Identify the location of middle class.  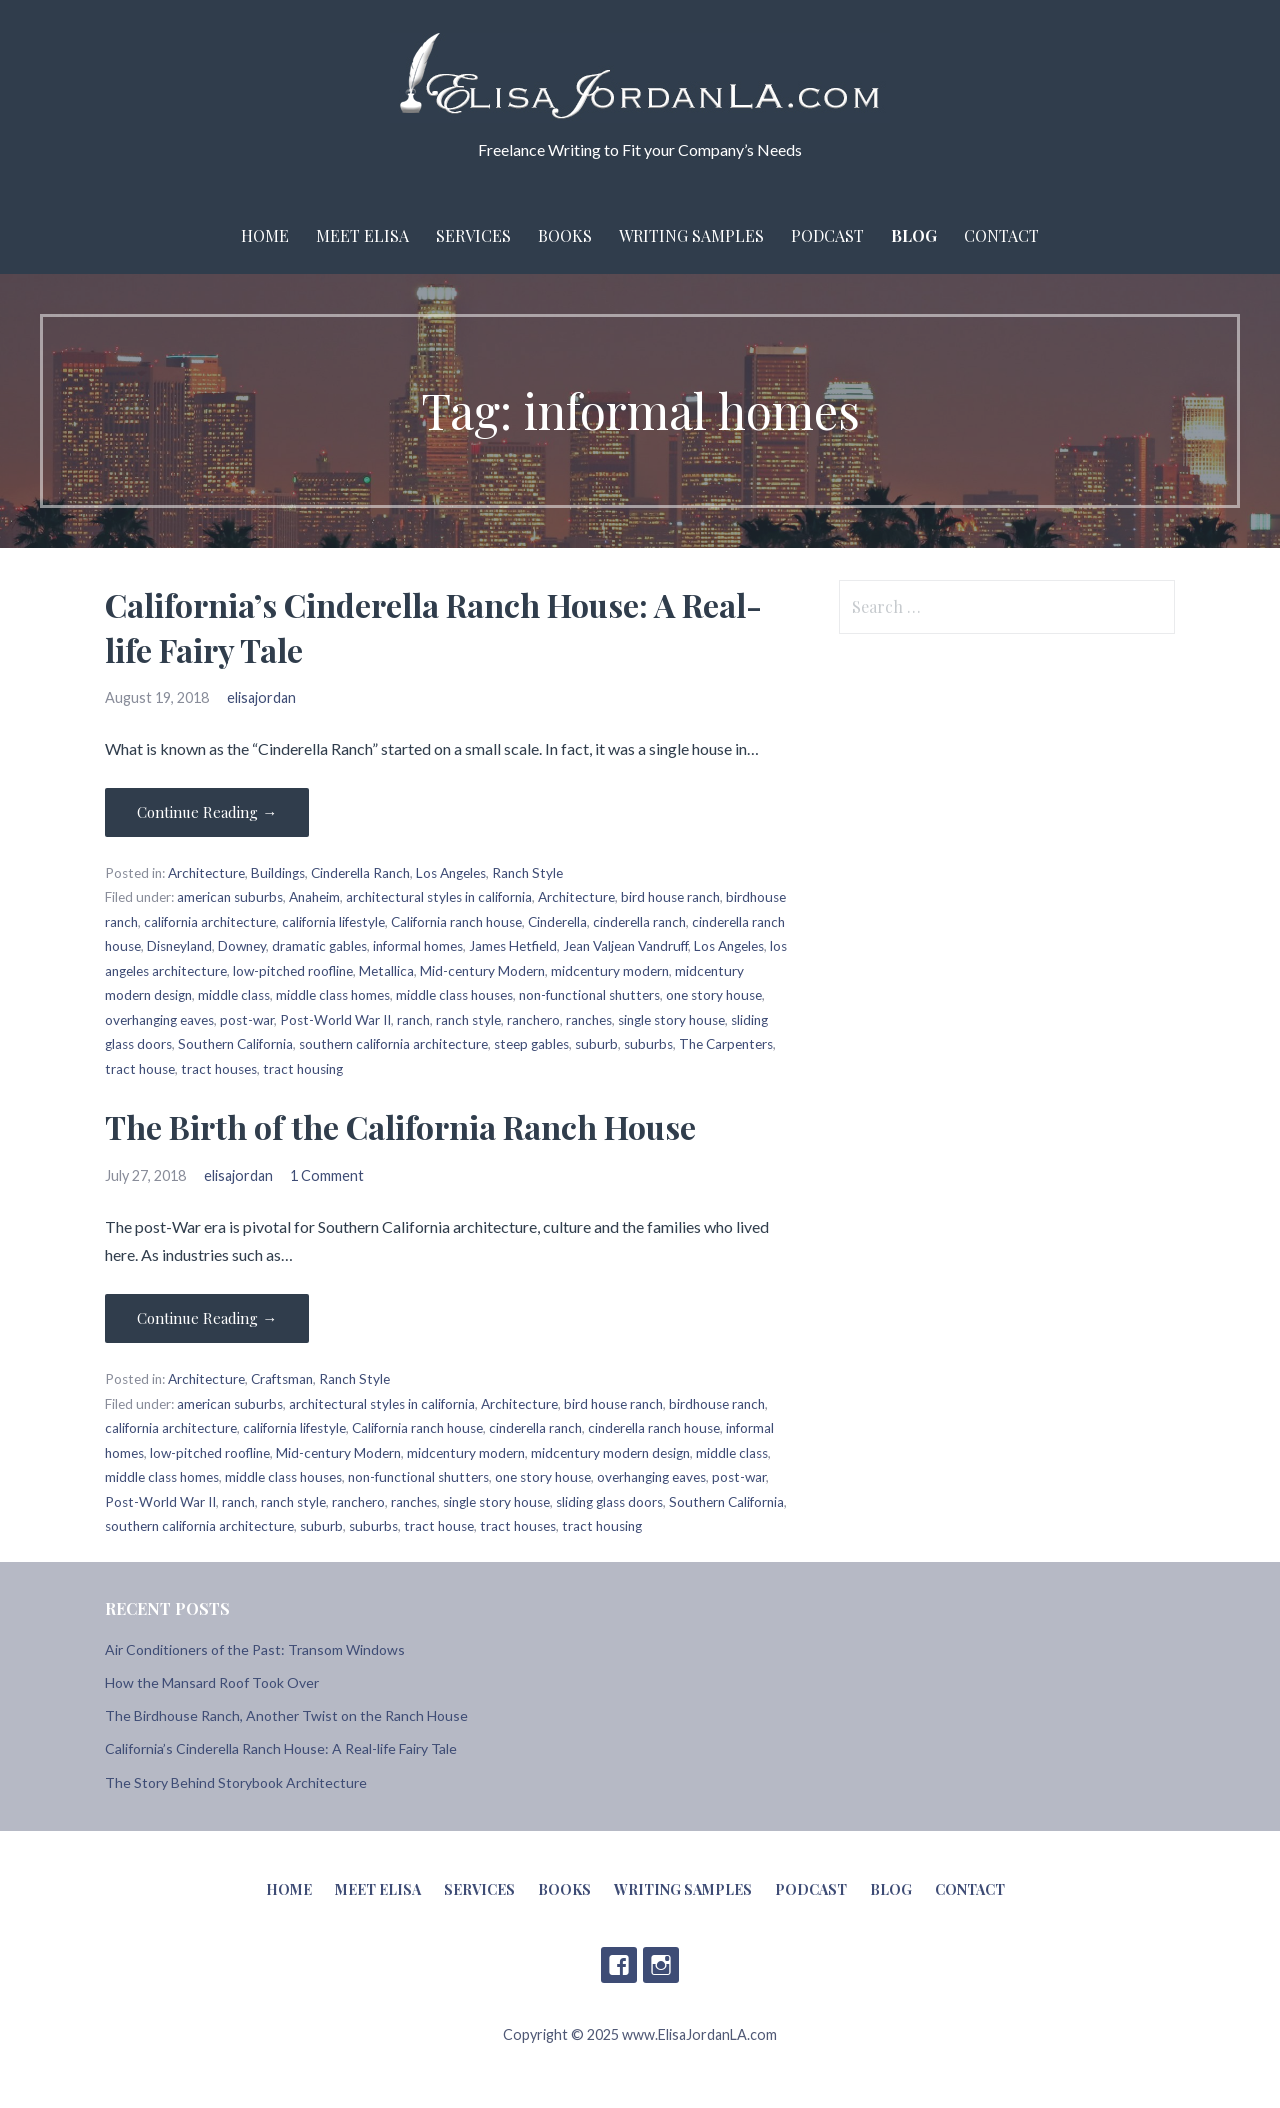
(234, 995).